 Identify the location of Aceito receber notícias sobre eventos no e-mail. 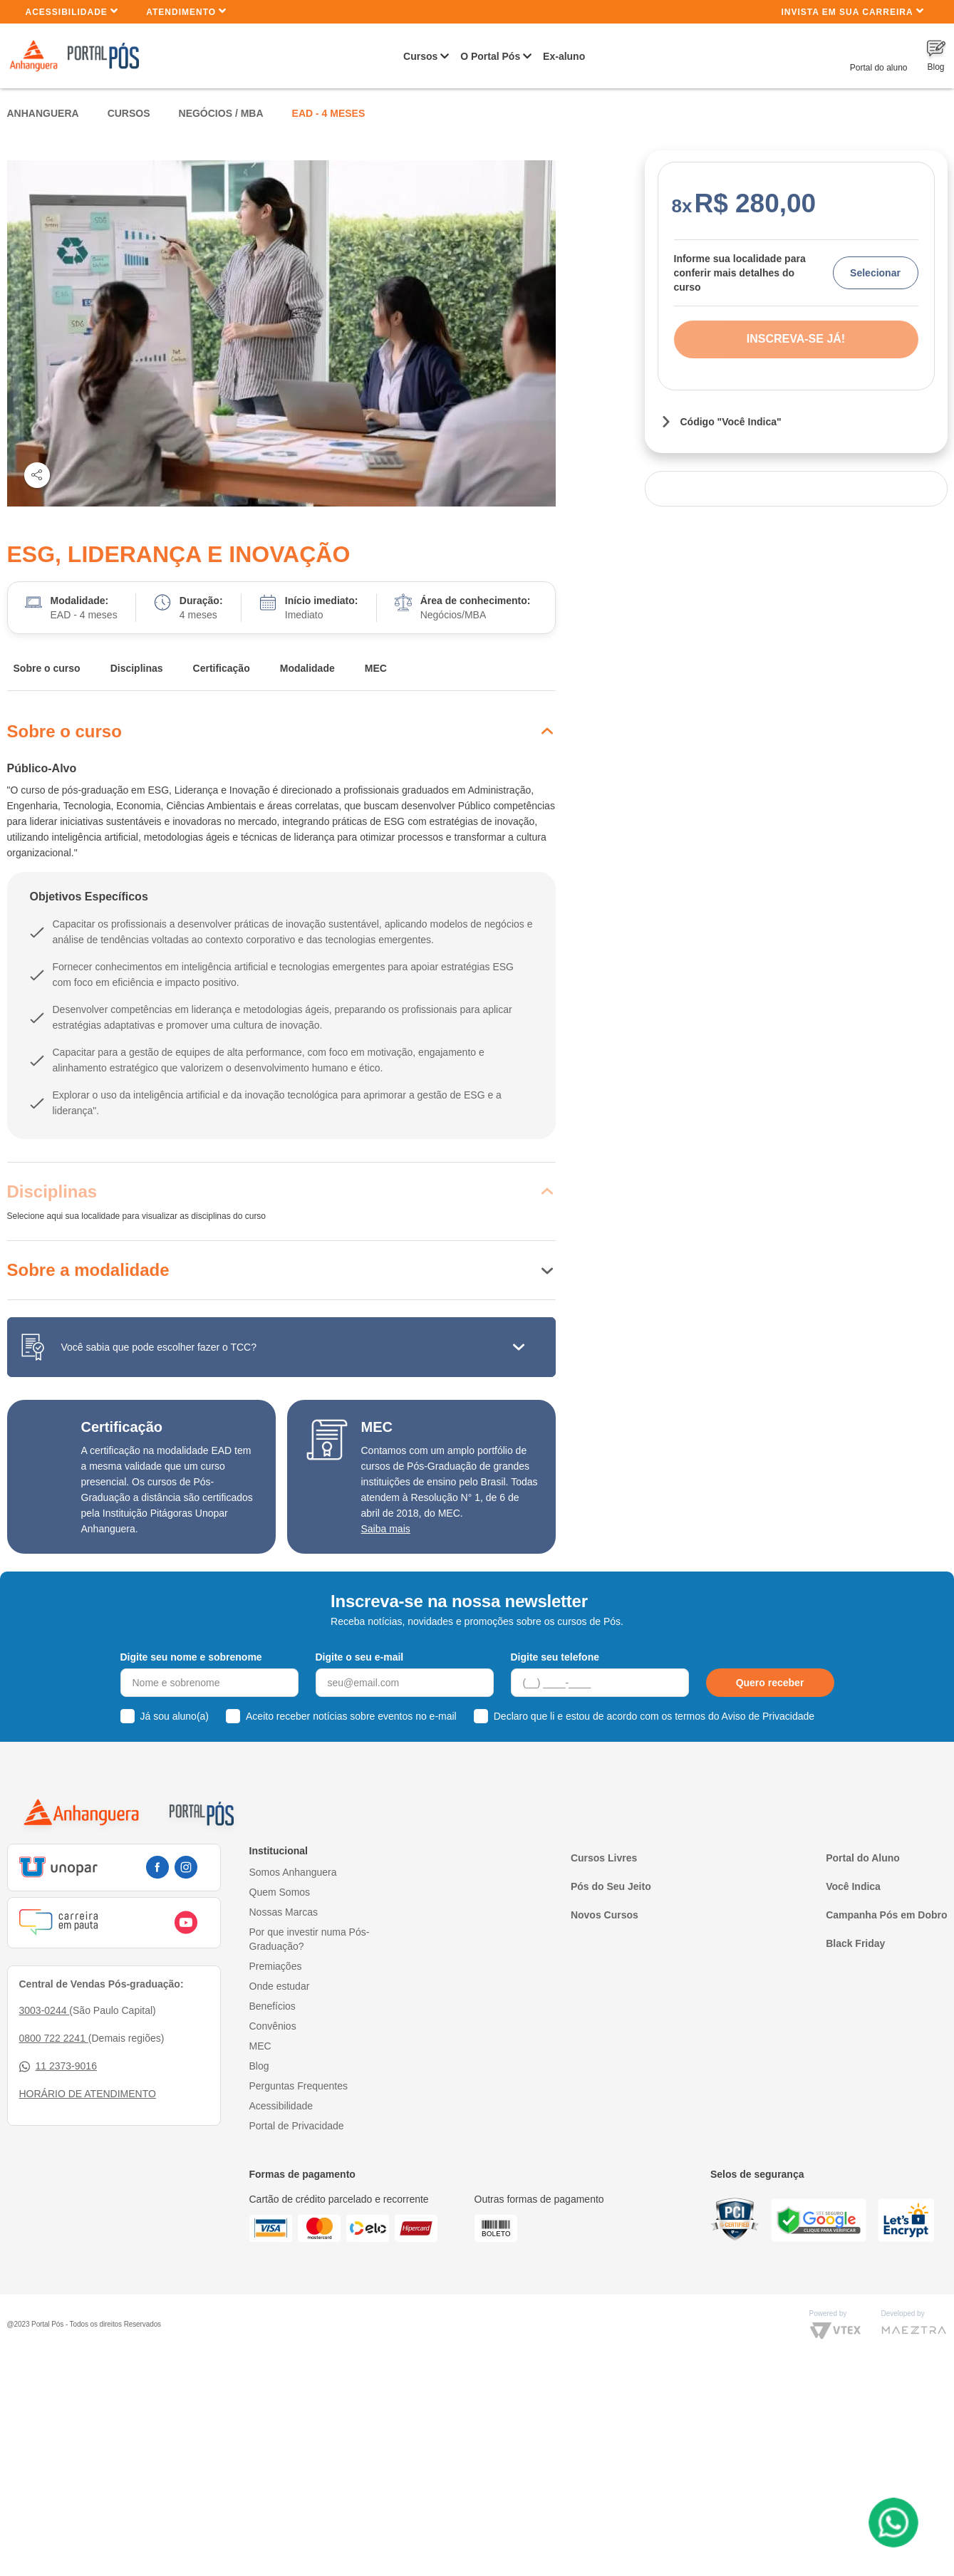
(351, 1716).